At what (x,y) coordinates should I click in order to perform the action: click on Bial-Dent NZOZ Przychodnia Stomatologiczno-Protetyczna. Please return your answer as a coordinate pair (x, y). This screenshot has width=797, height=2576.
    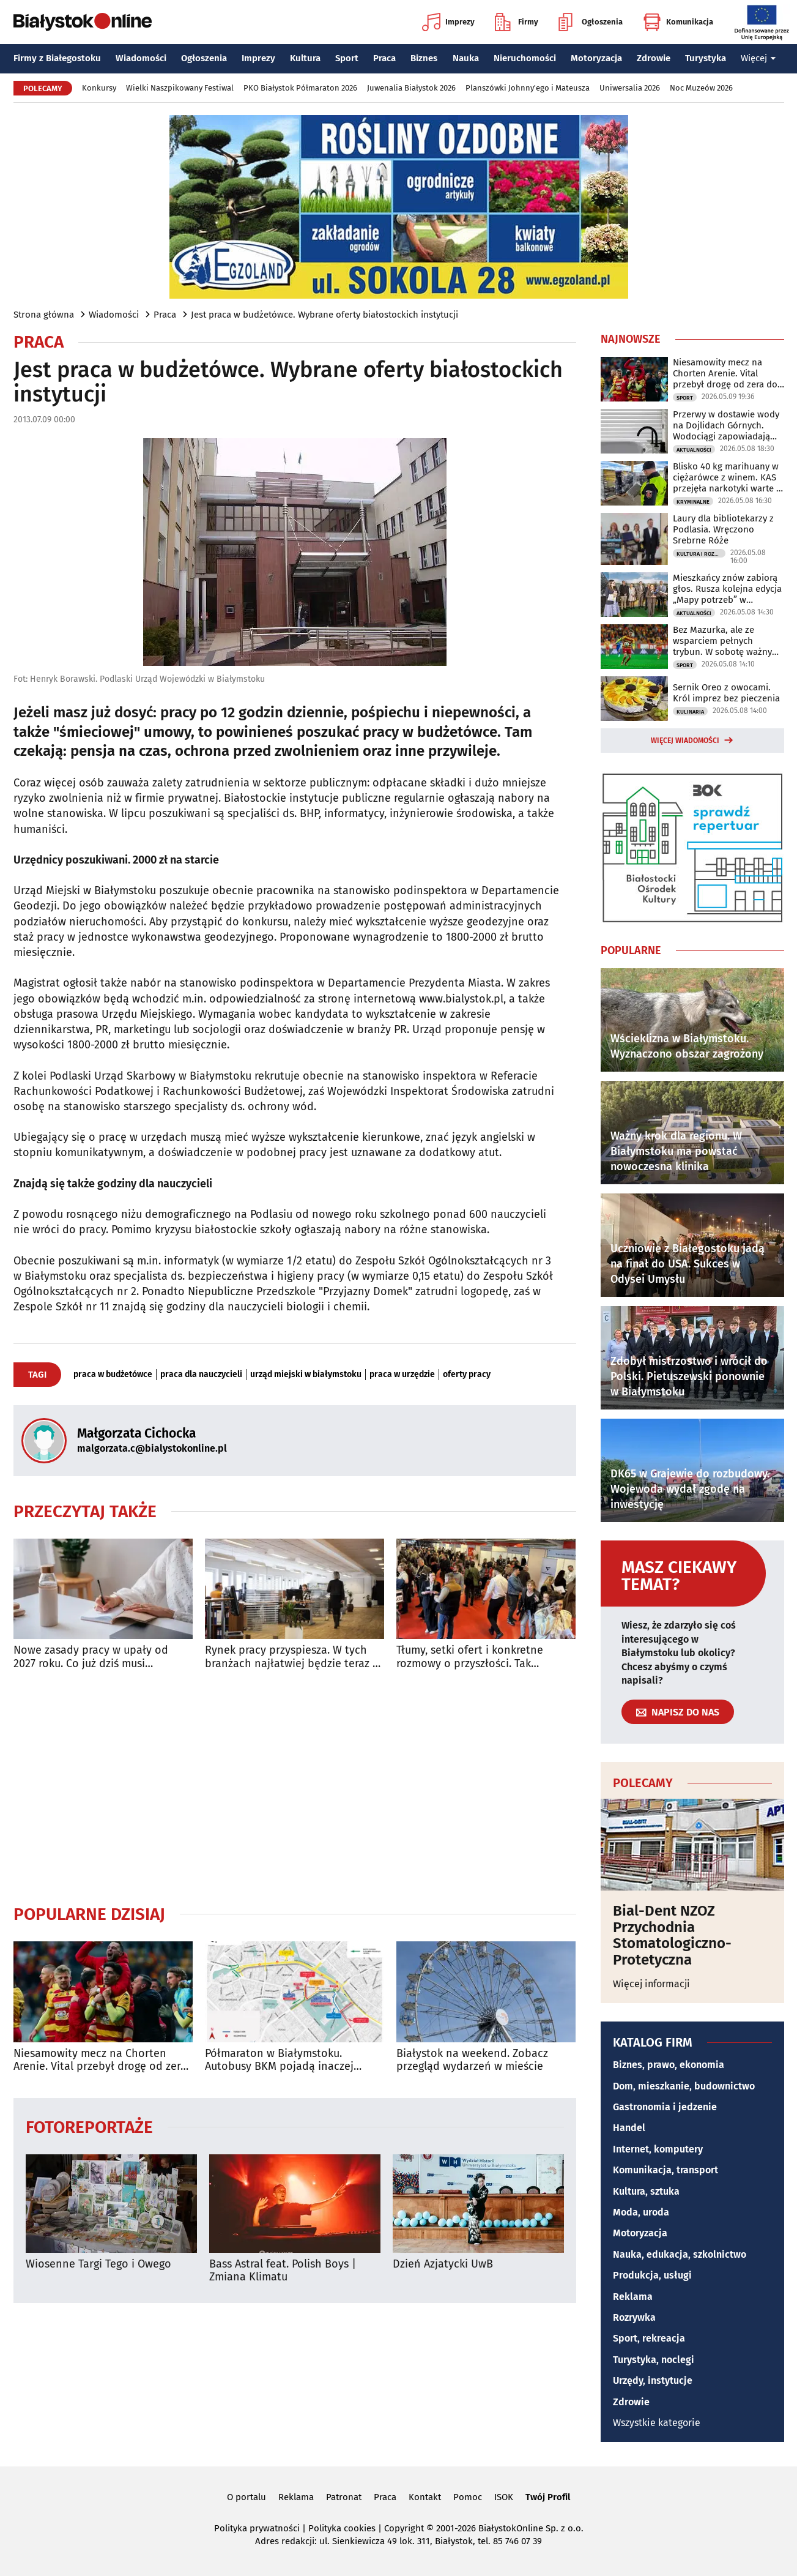
    Looking at the image, I should click on (672, 1935).